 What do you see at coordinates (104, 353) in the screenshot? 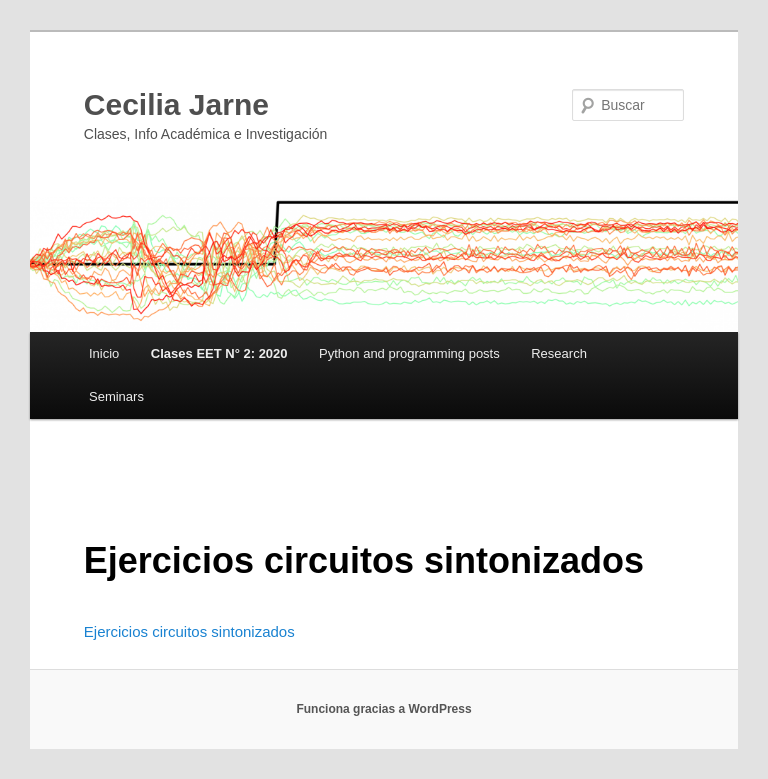
I see `Inicio` at bounding box center [104, 353].